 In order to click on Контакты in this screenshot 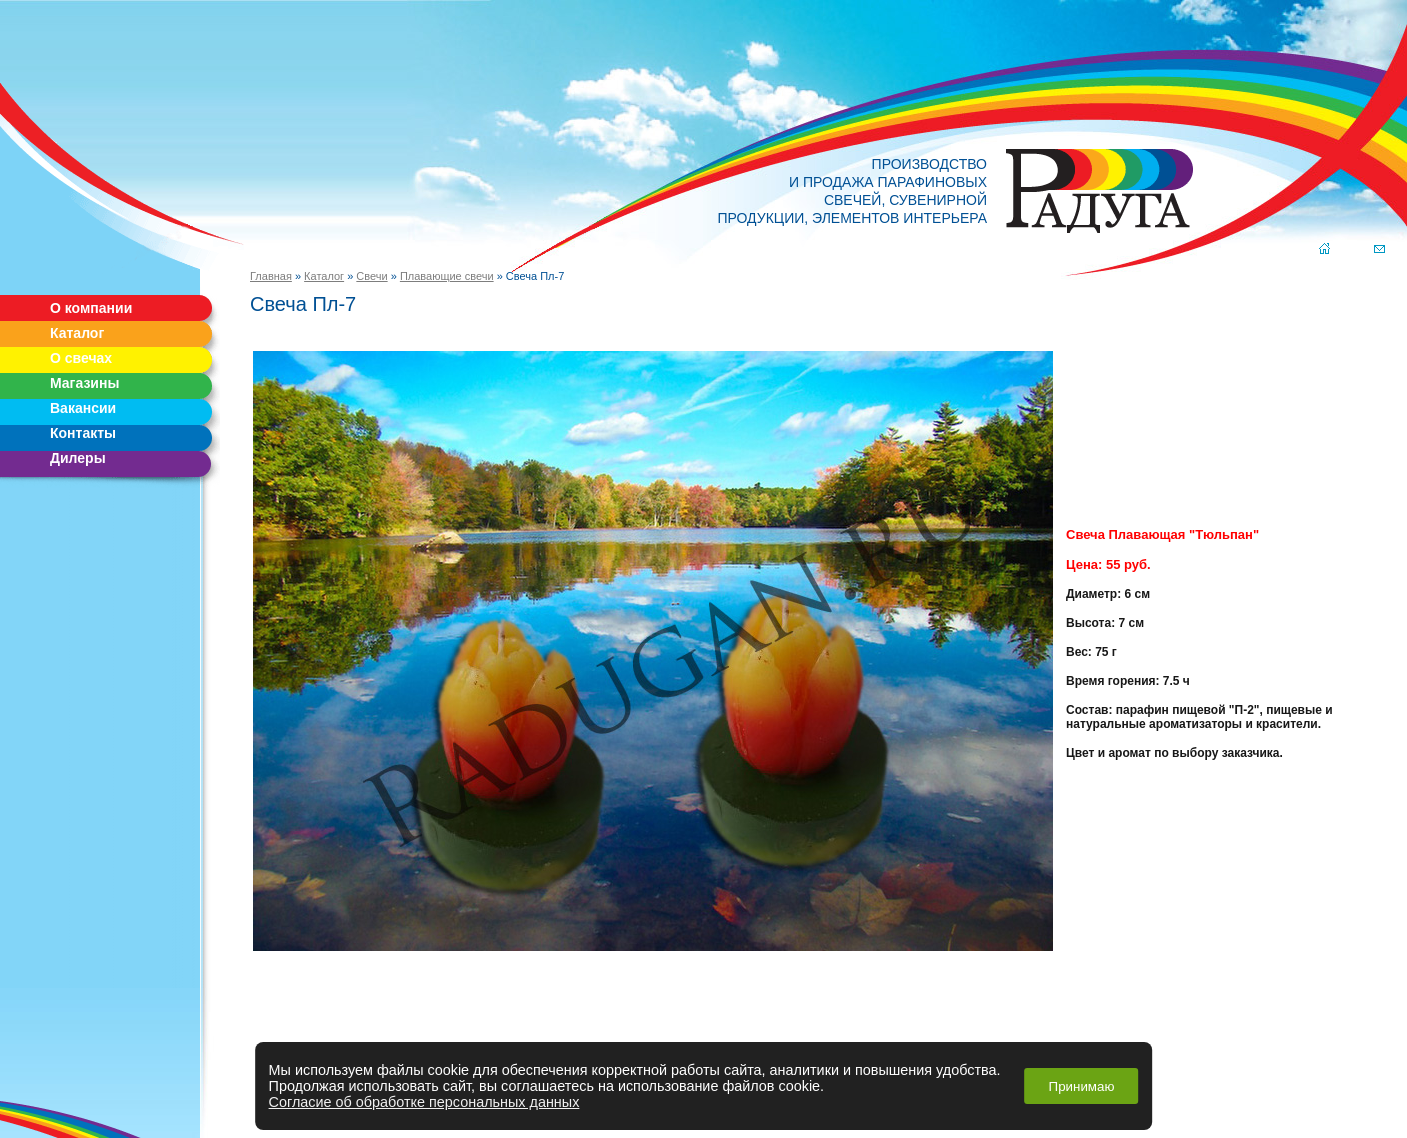, I will do `click(83, 433)`.